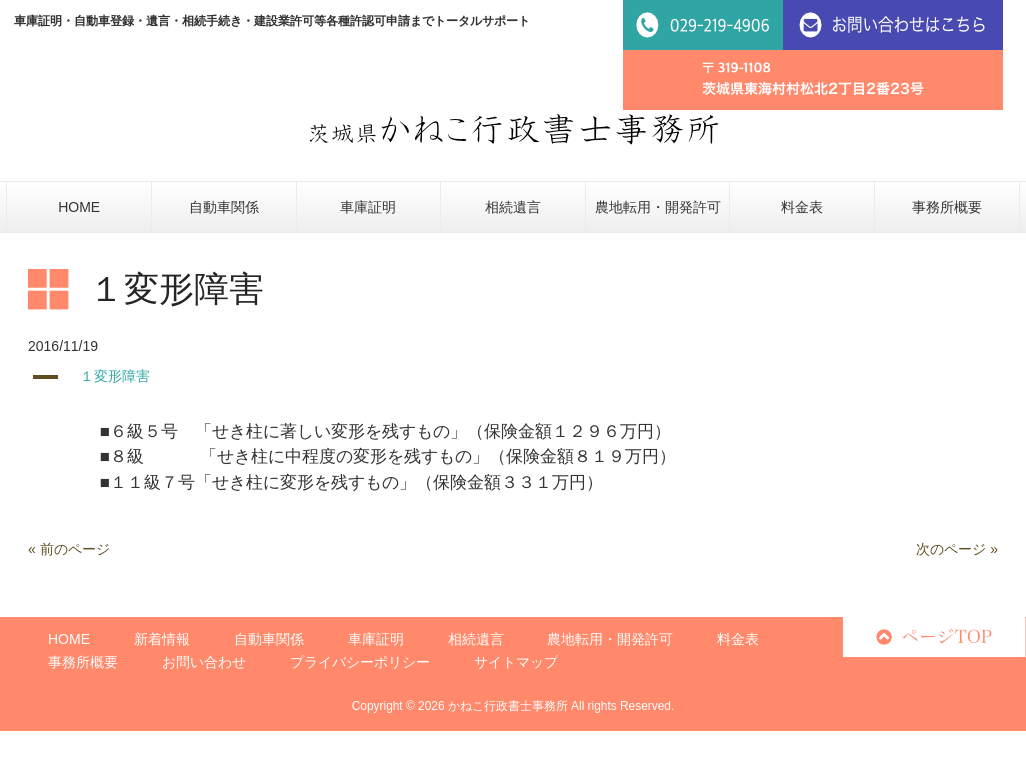 The image size is (1026, 771). I want to click on 料金表, so click(738, 639).